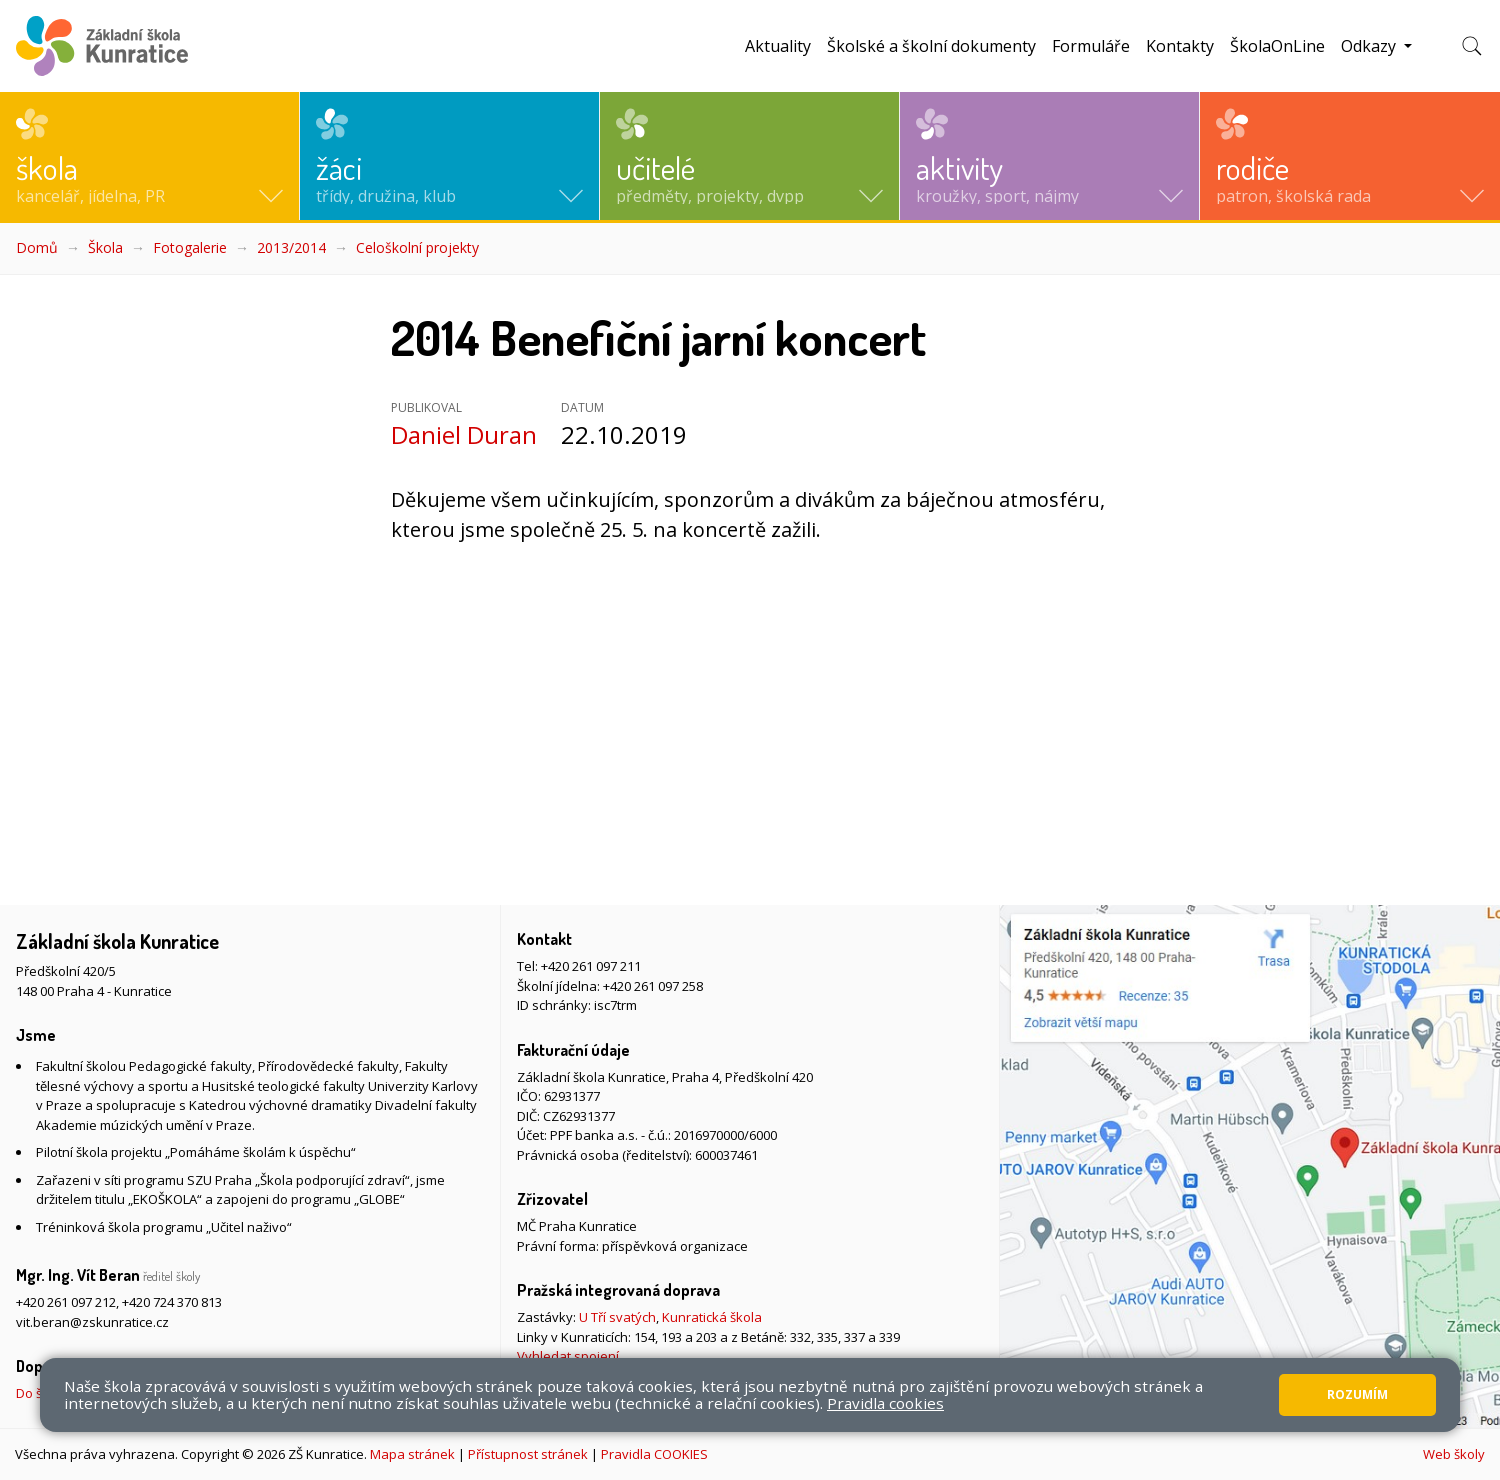  Describe the element at coordinates (149, 156) in the screenshot. I see `[button]` at that location.